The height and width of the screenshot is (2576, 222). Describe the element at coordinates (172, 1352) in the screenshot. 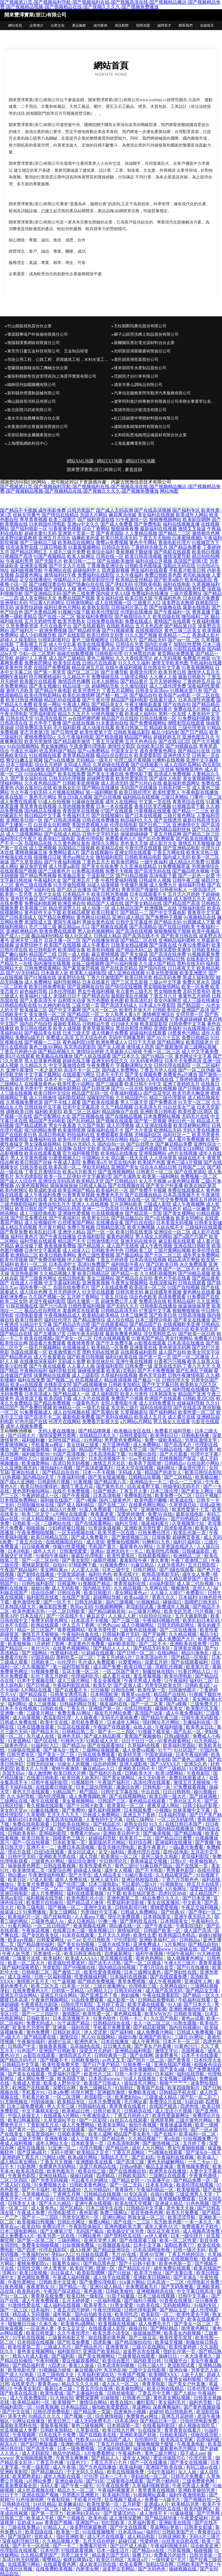

I see `成人国产自拍` at that location.